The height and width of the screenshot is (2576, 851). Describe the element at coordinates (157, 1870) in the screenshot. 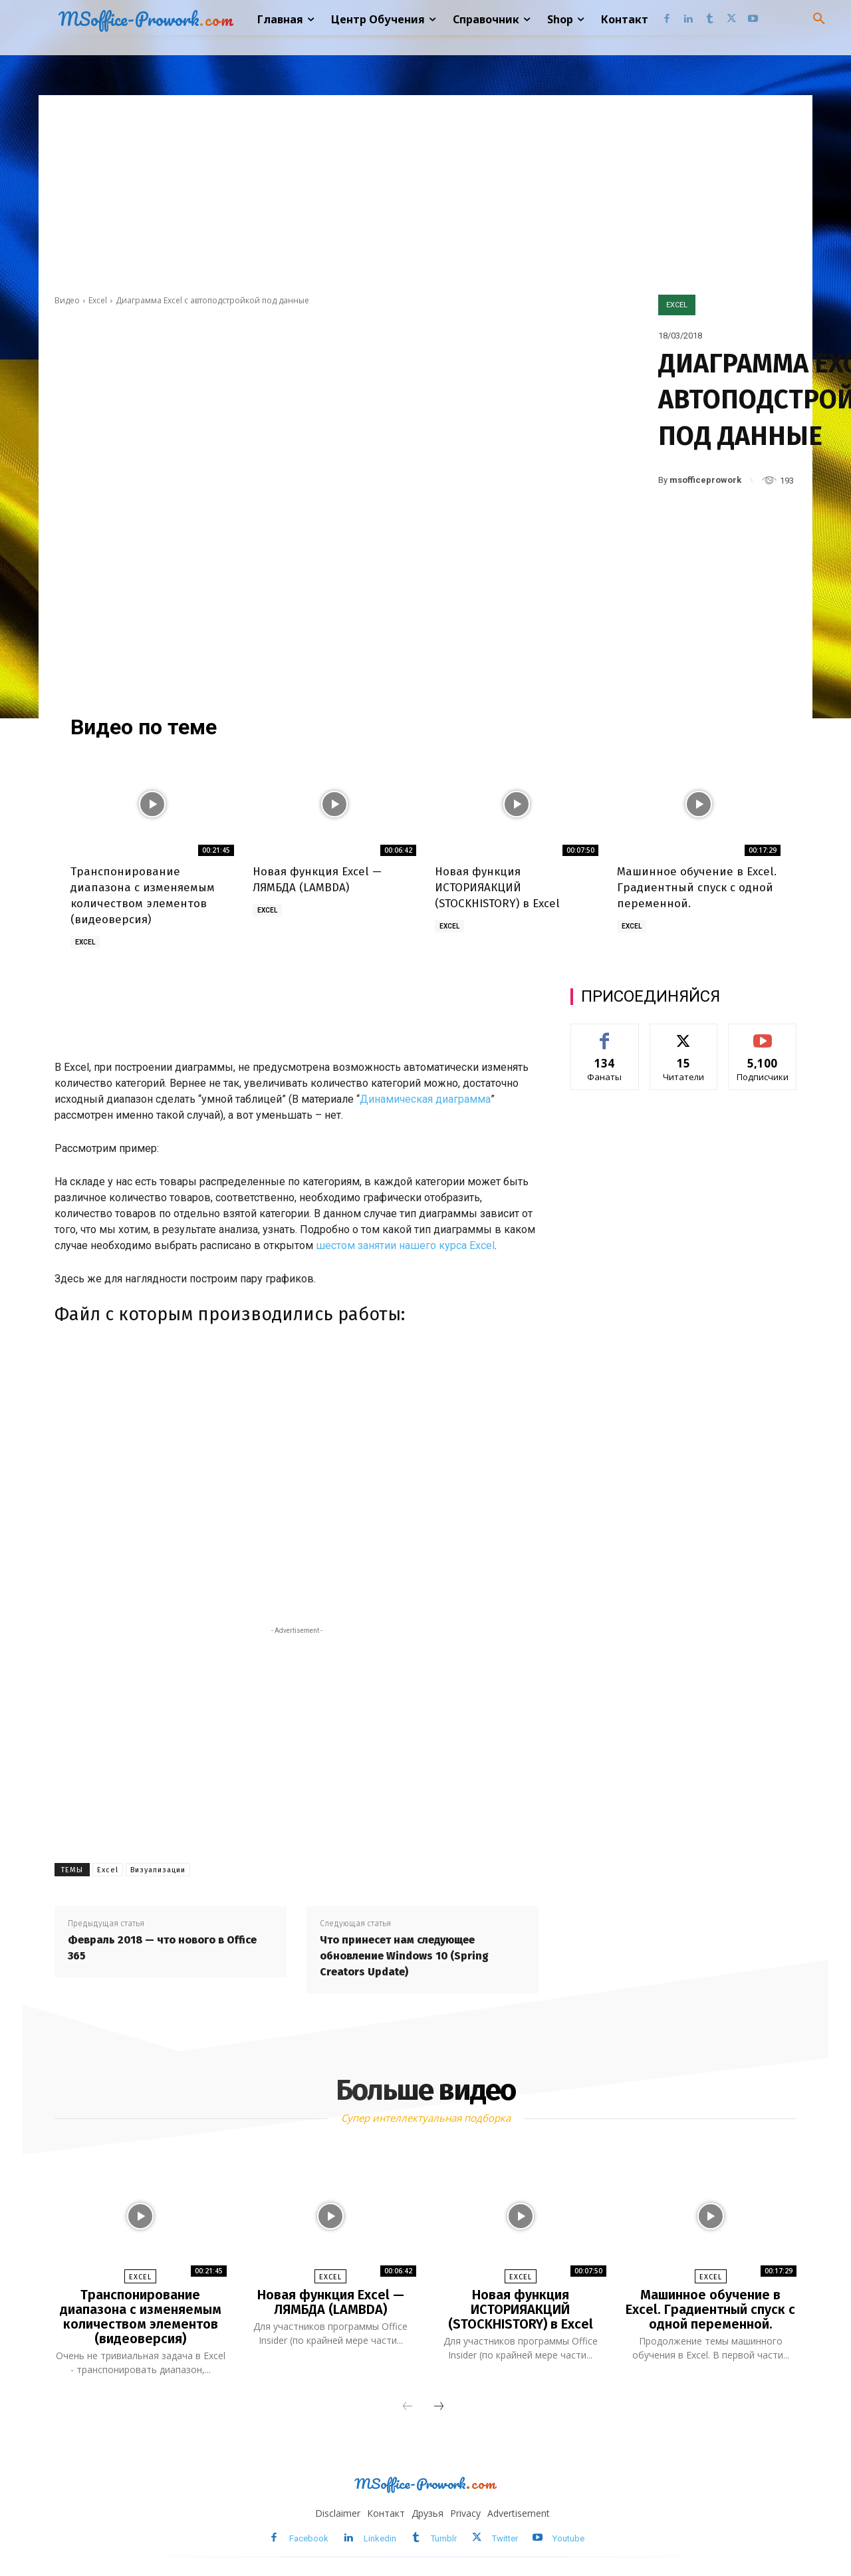

I see `Визуализации` at that location.